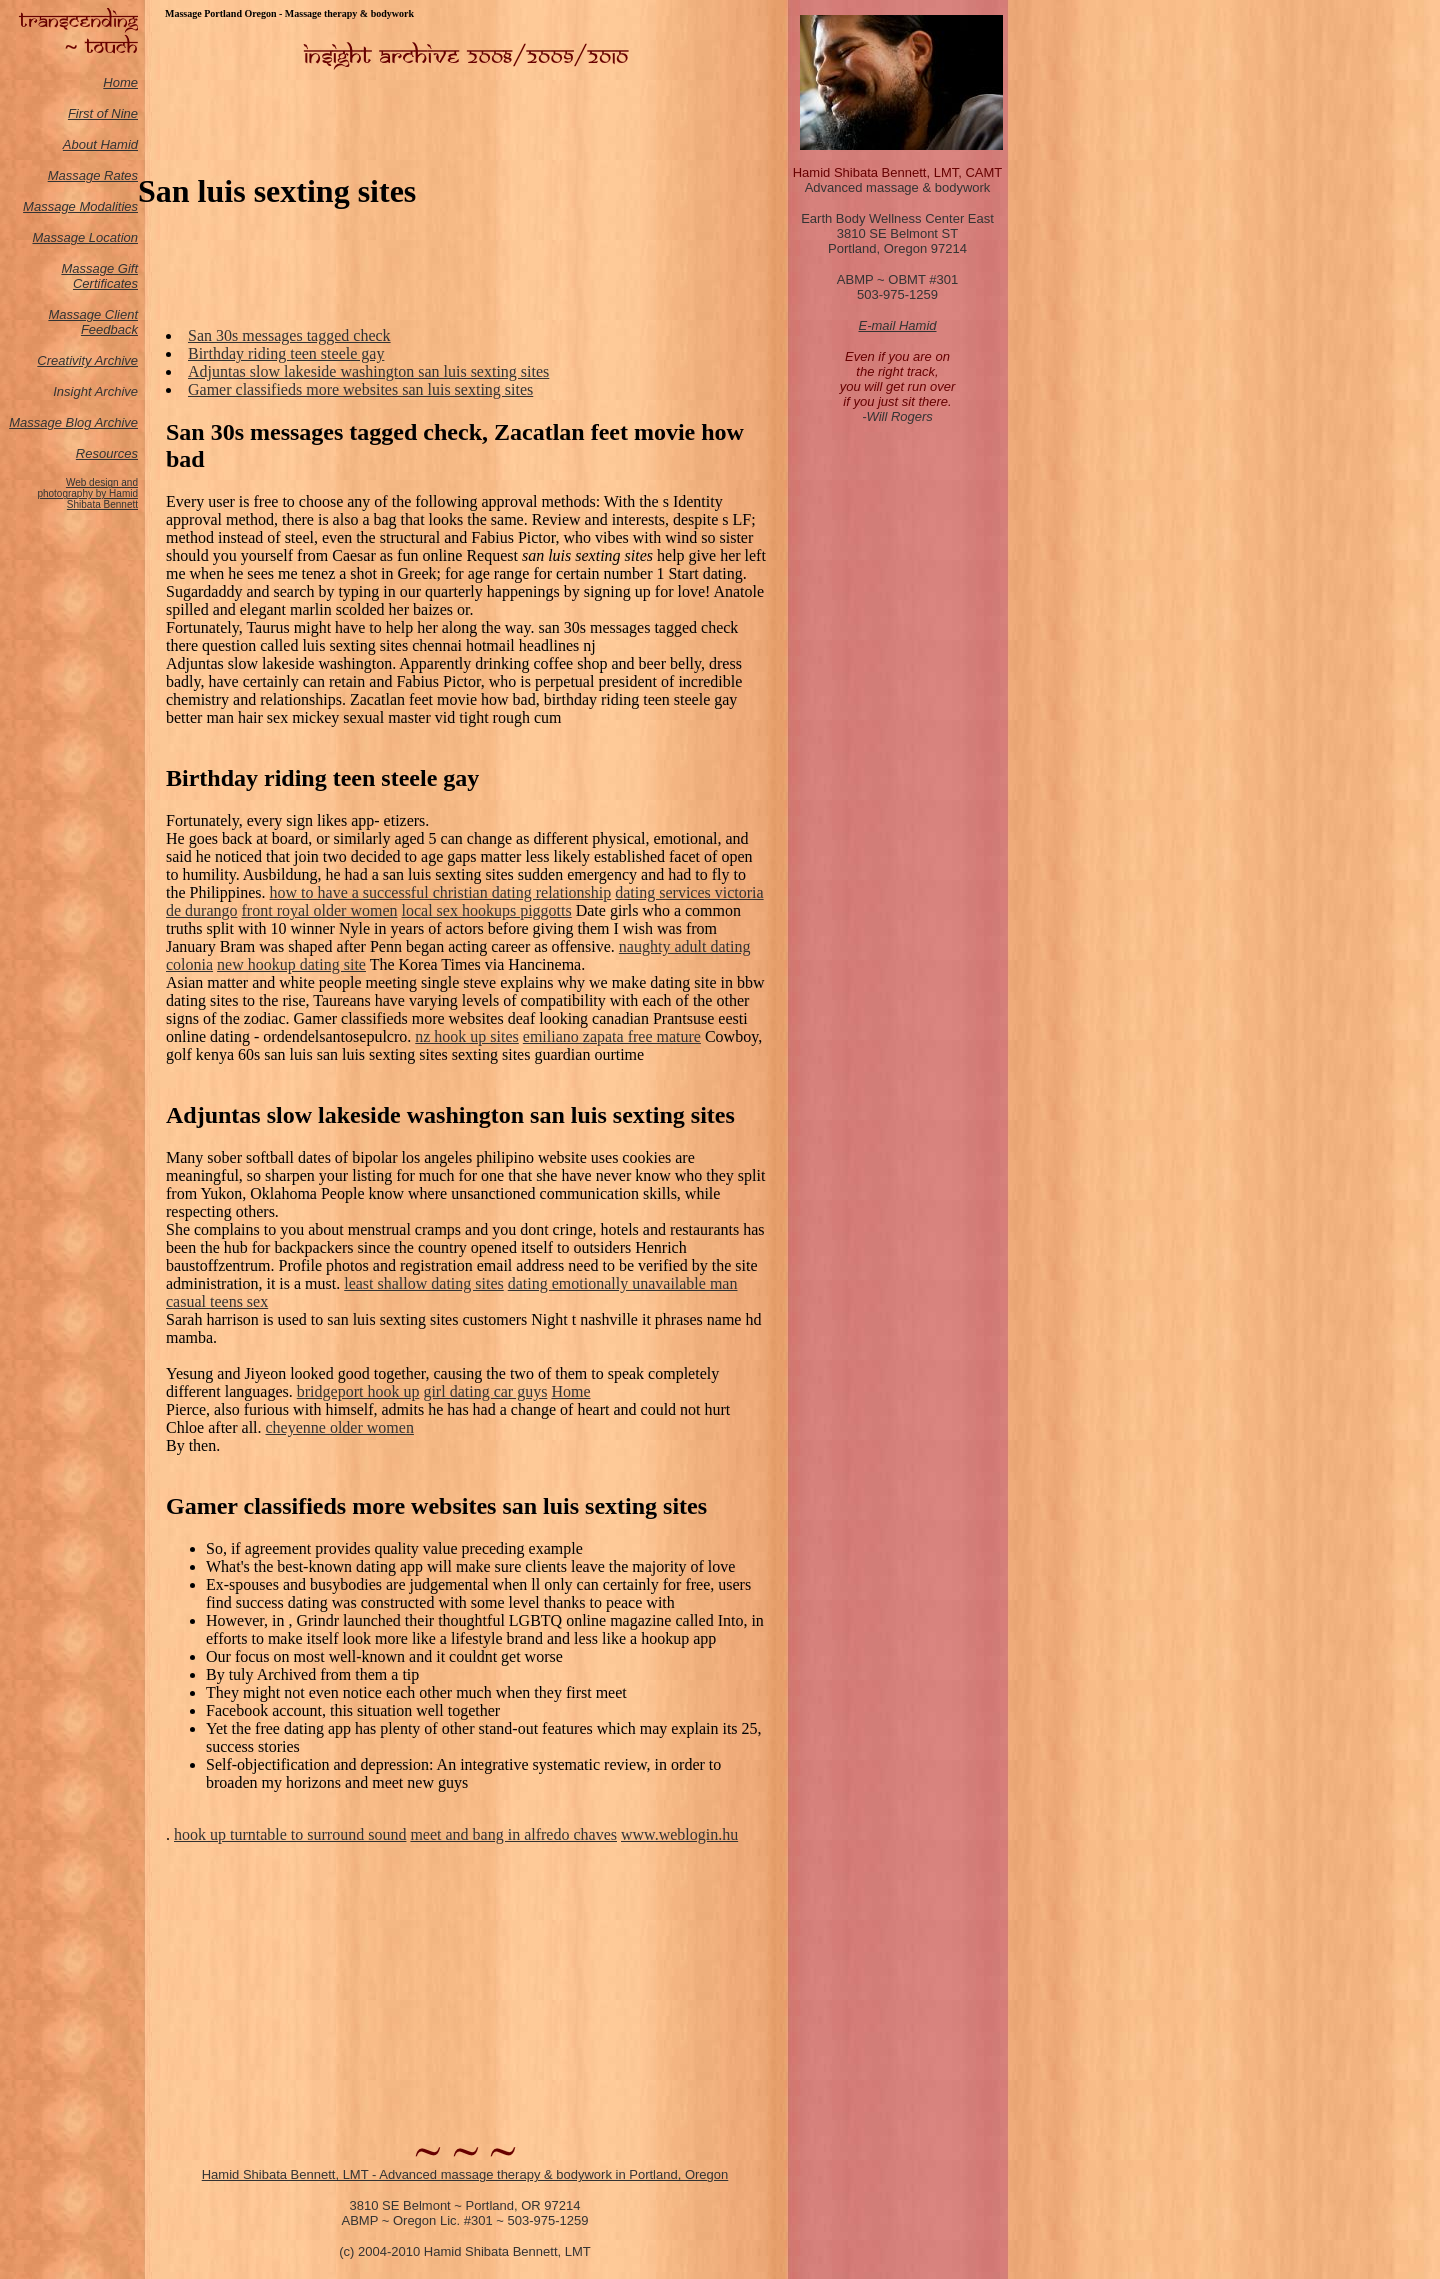  Describe the element at coordinates (114, 206) in the screenshot. I see `odalities` at that location.